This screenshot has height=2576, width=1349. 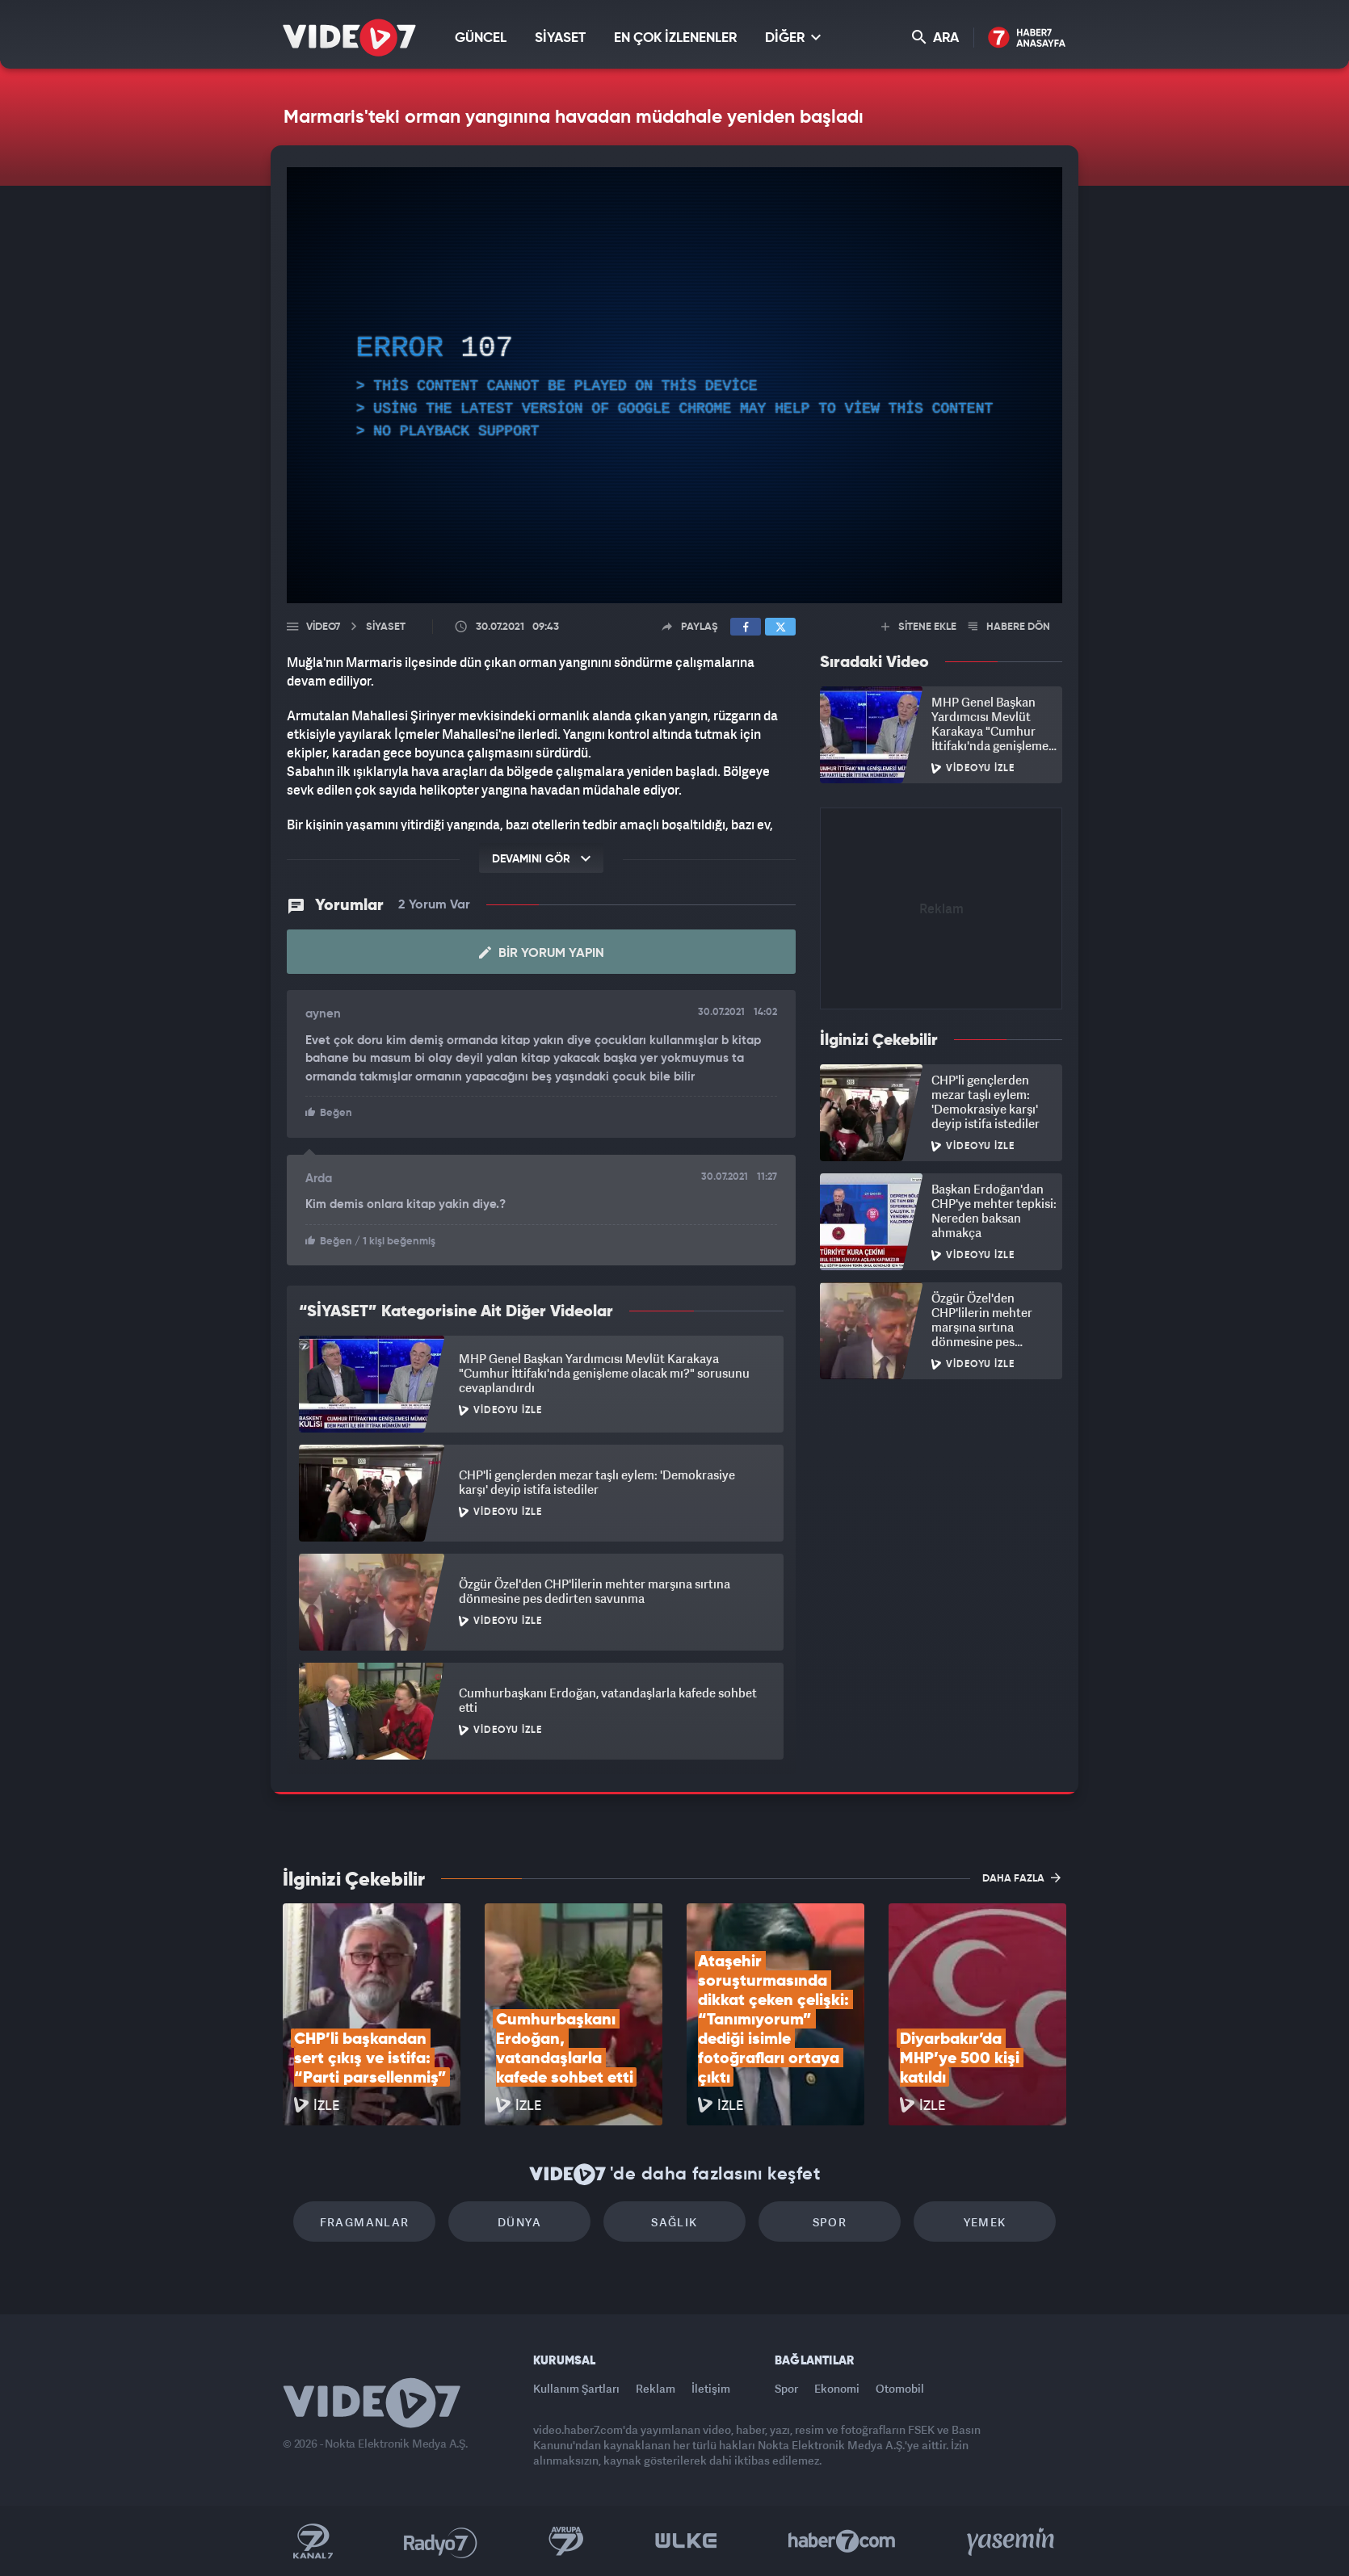 I want to click on Dünya, so click(x=519, y=2222).